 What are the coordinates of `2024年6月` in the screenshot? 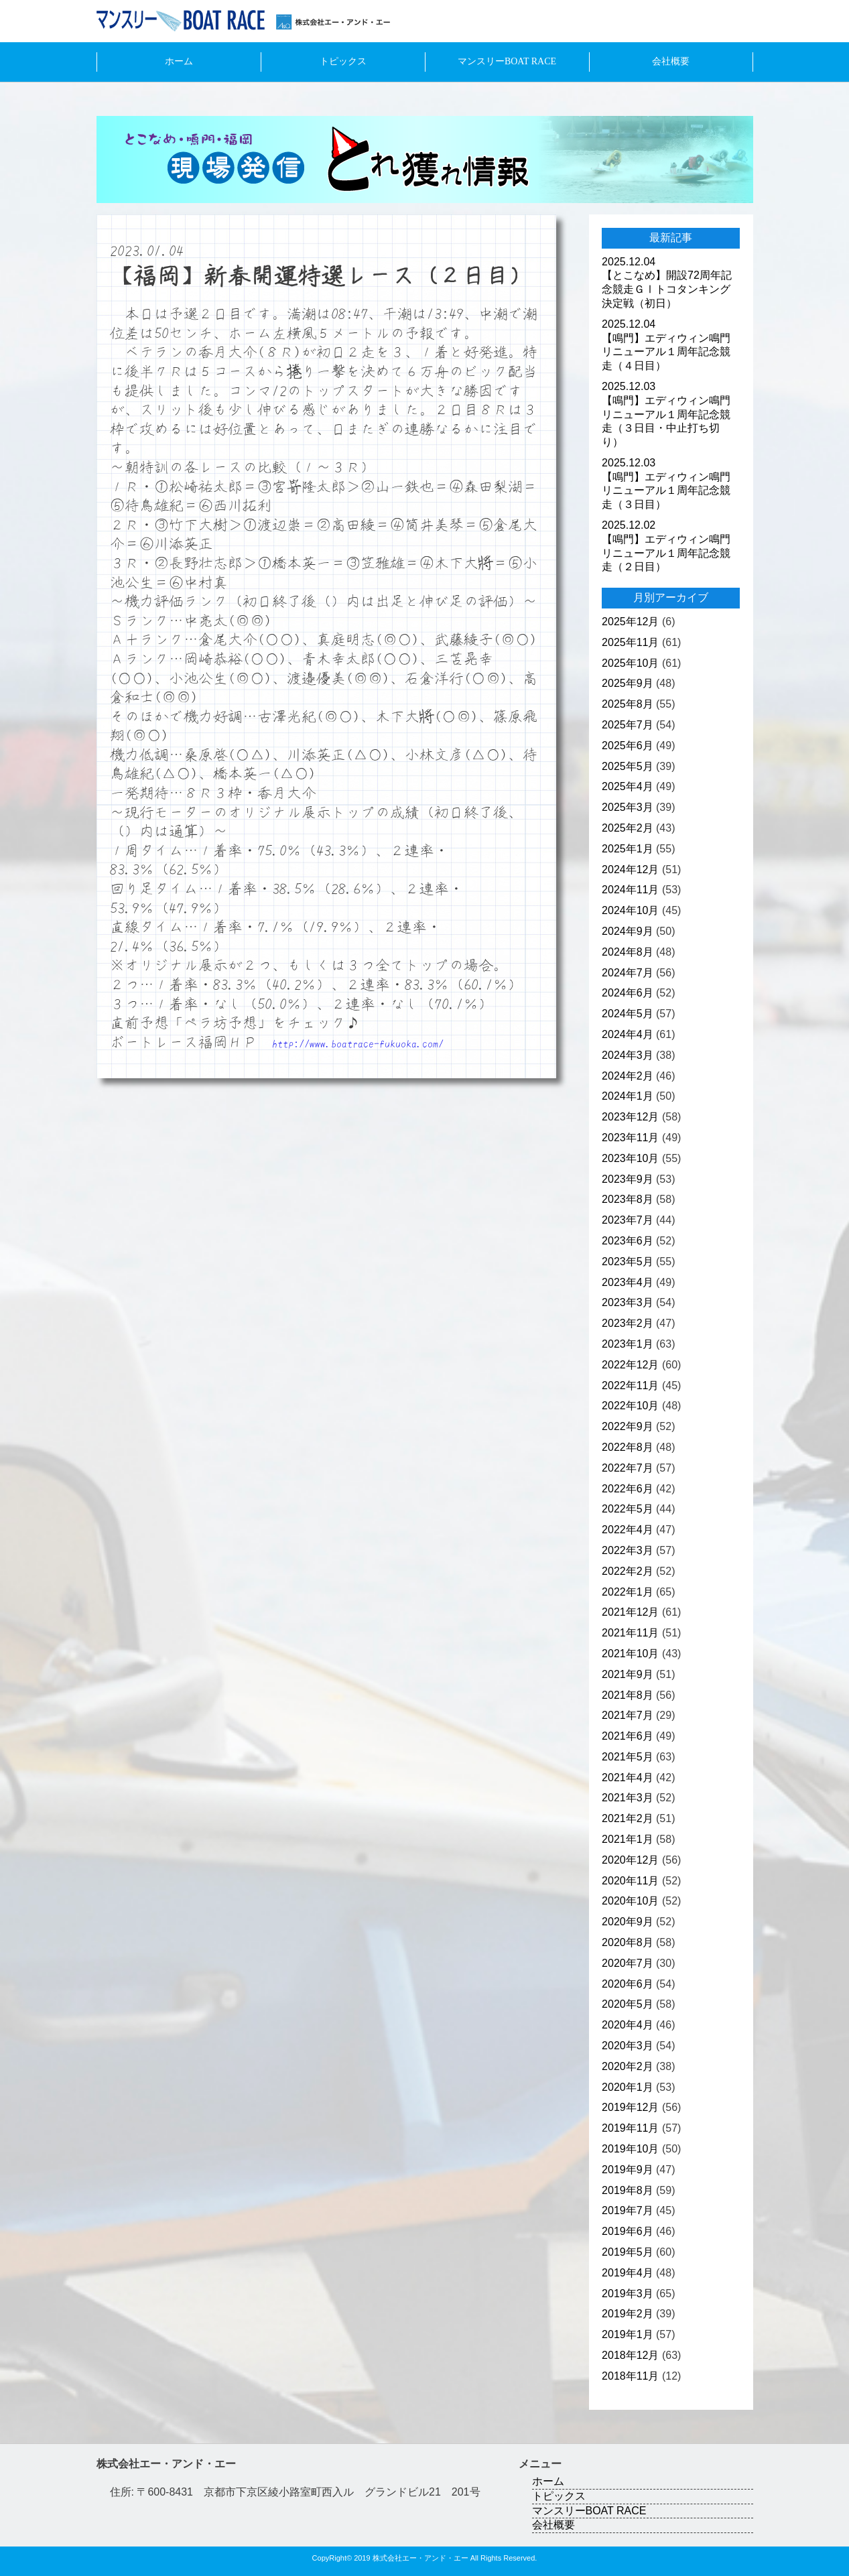 It's located at (627, 993).